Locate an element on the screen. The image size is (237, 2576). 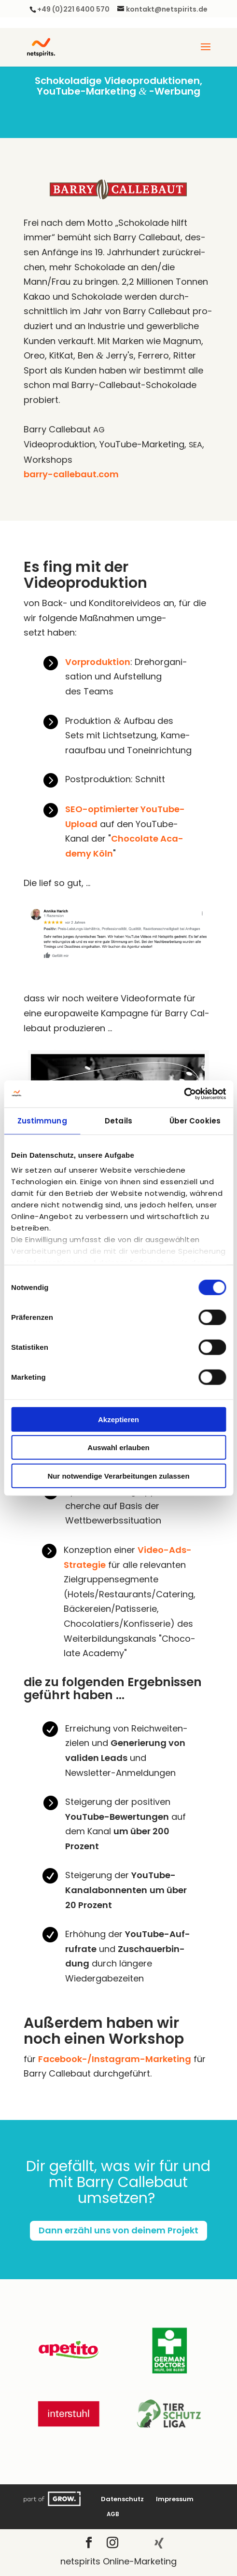
Dann erzähl uns von dei­nem Projekt is located at coordinates (118, 2230).